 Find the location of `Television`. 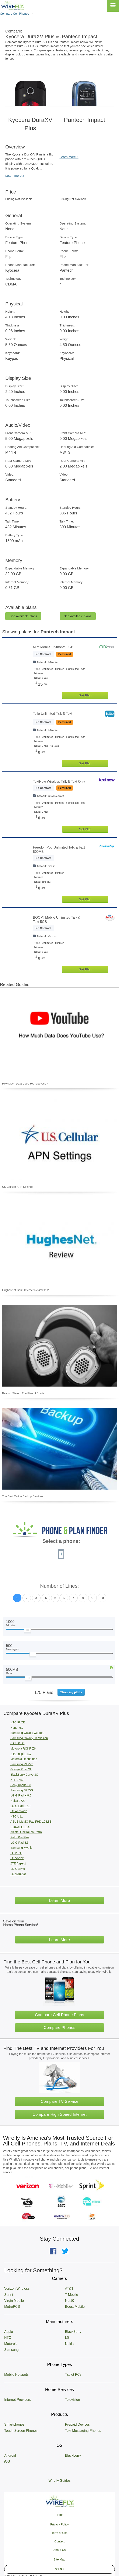

Television is located at coordinates (72, 2399).